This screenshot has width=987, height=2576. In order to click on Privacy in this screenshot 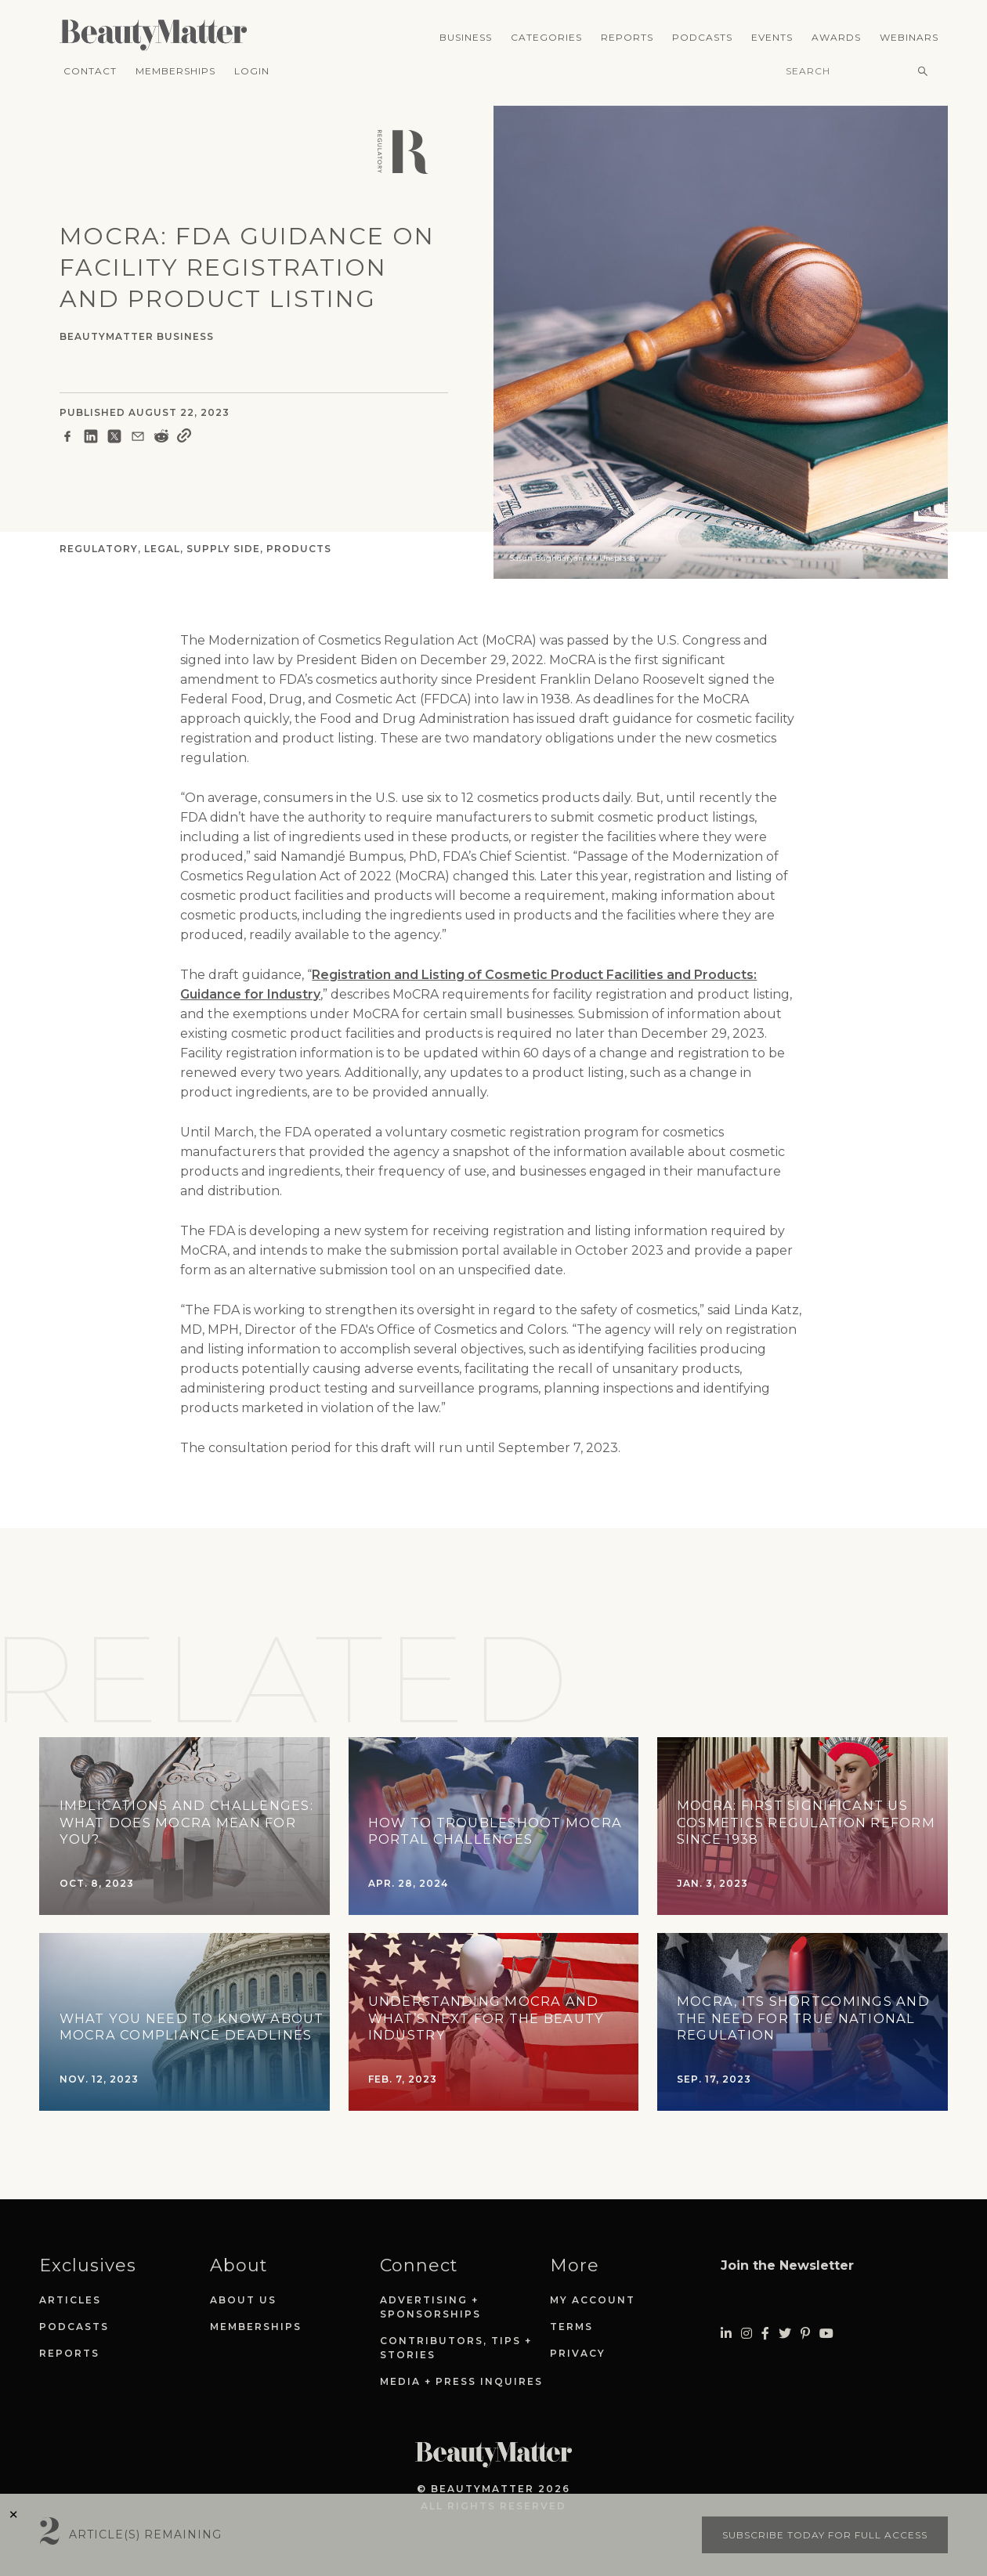, I will do `click(578, 2353)`.